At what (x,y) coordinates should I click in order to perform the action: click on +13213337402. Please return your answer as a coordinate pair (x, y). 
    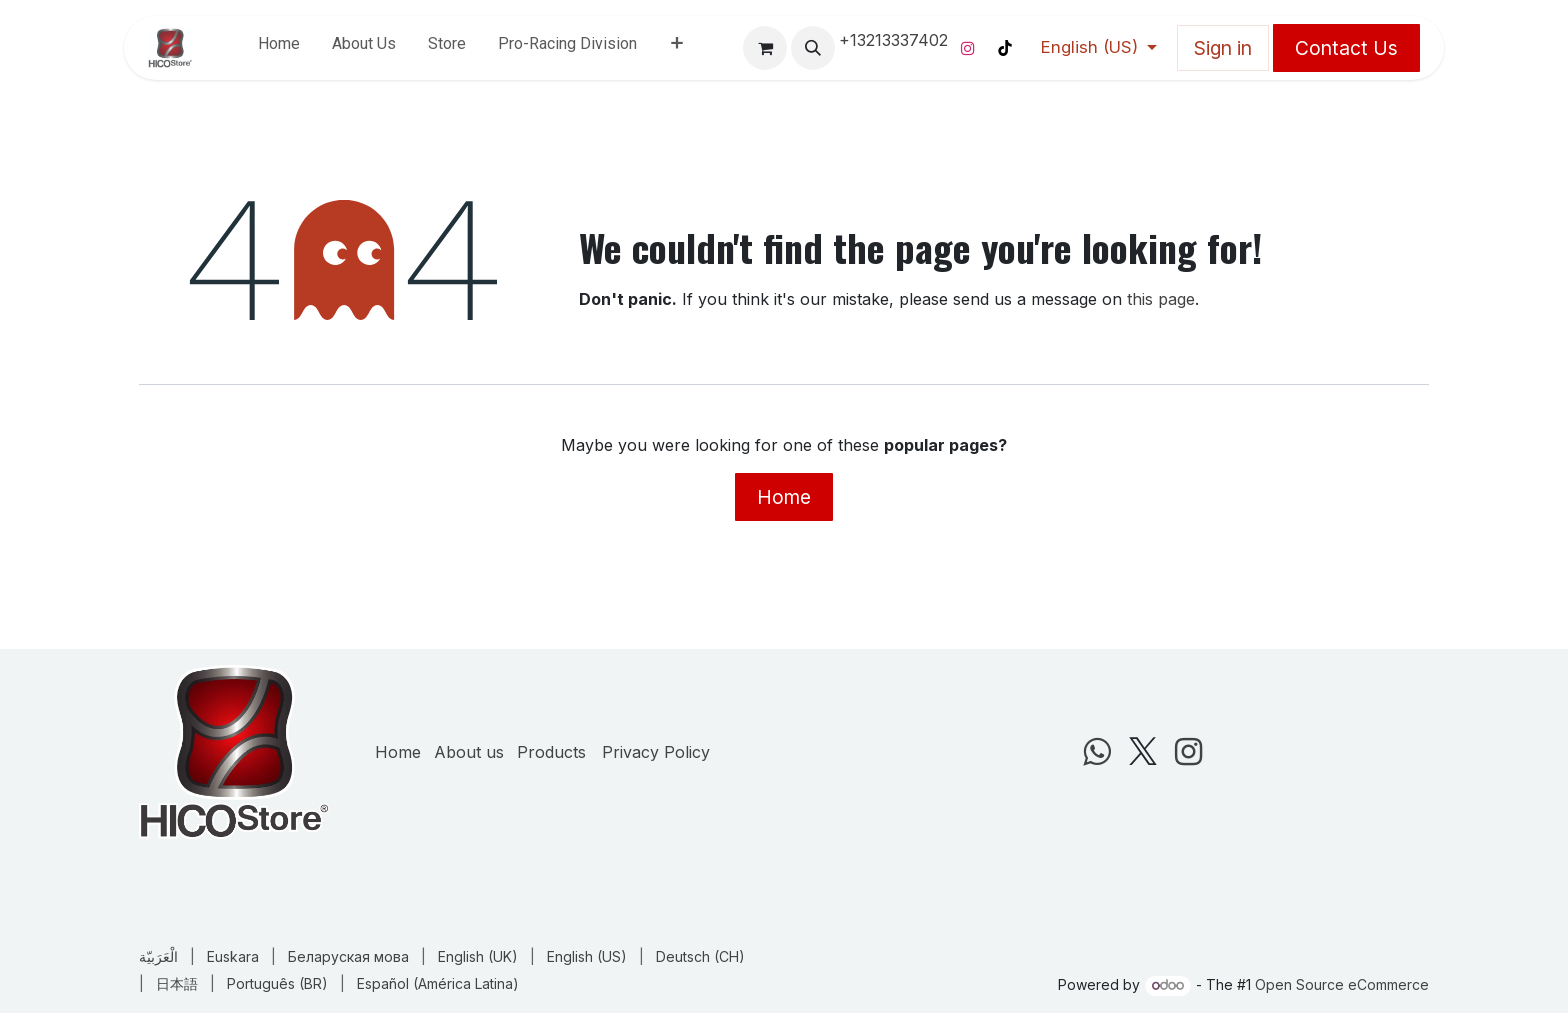
    Looking at the image, I should click on (893, 40).